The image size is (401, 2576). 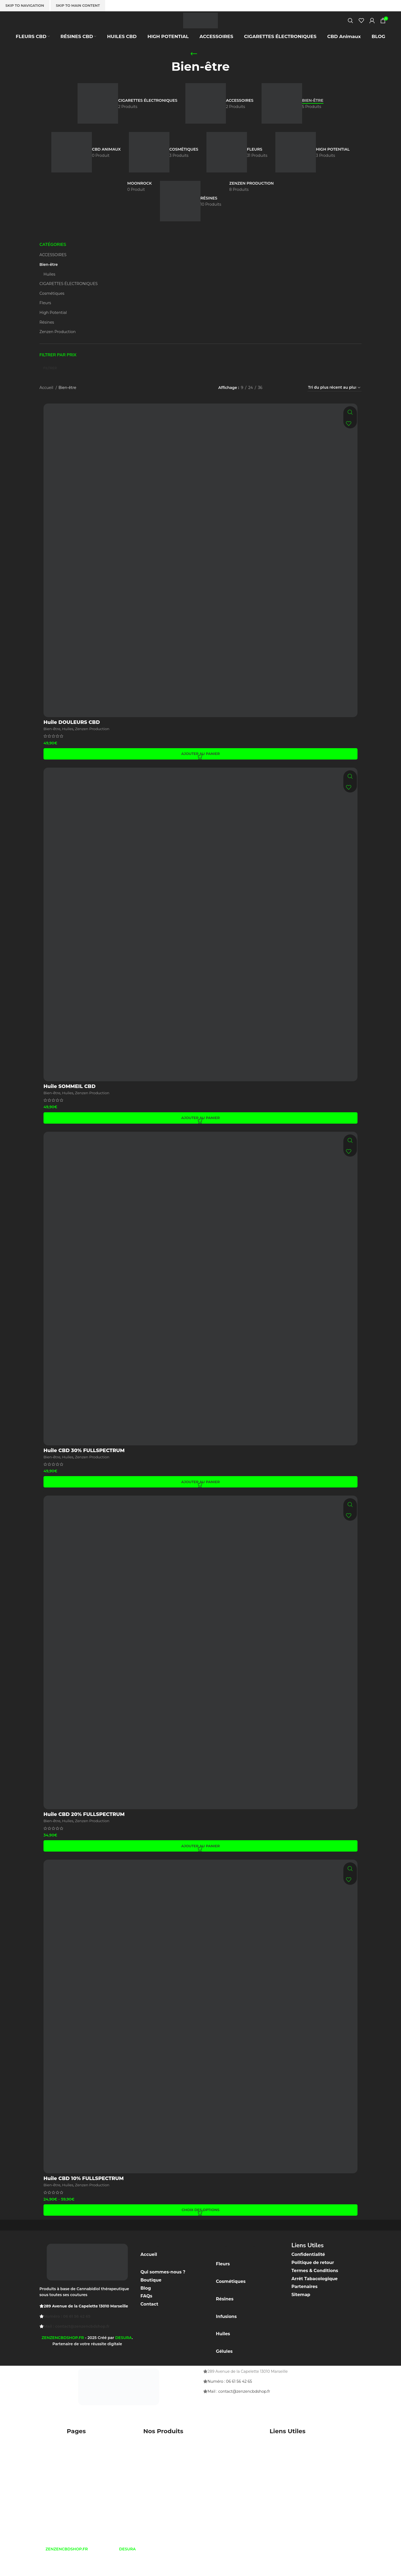 What do you see at coordinates (350, 28) in the screenshot?
I see `[Recherche]` at bounding box center [350, 28].